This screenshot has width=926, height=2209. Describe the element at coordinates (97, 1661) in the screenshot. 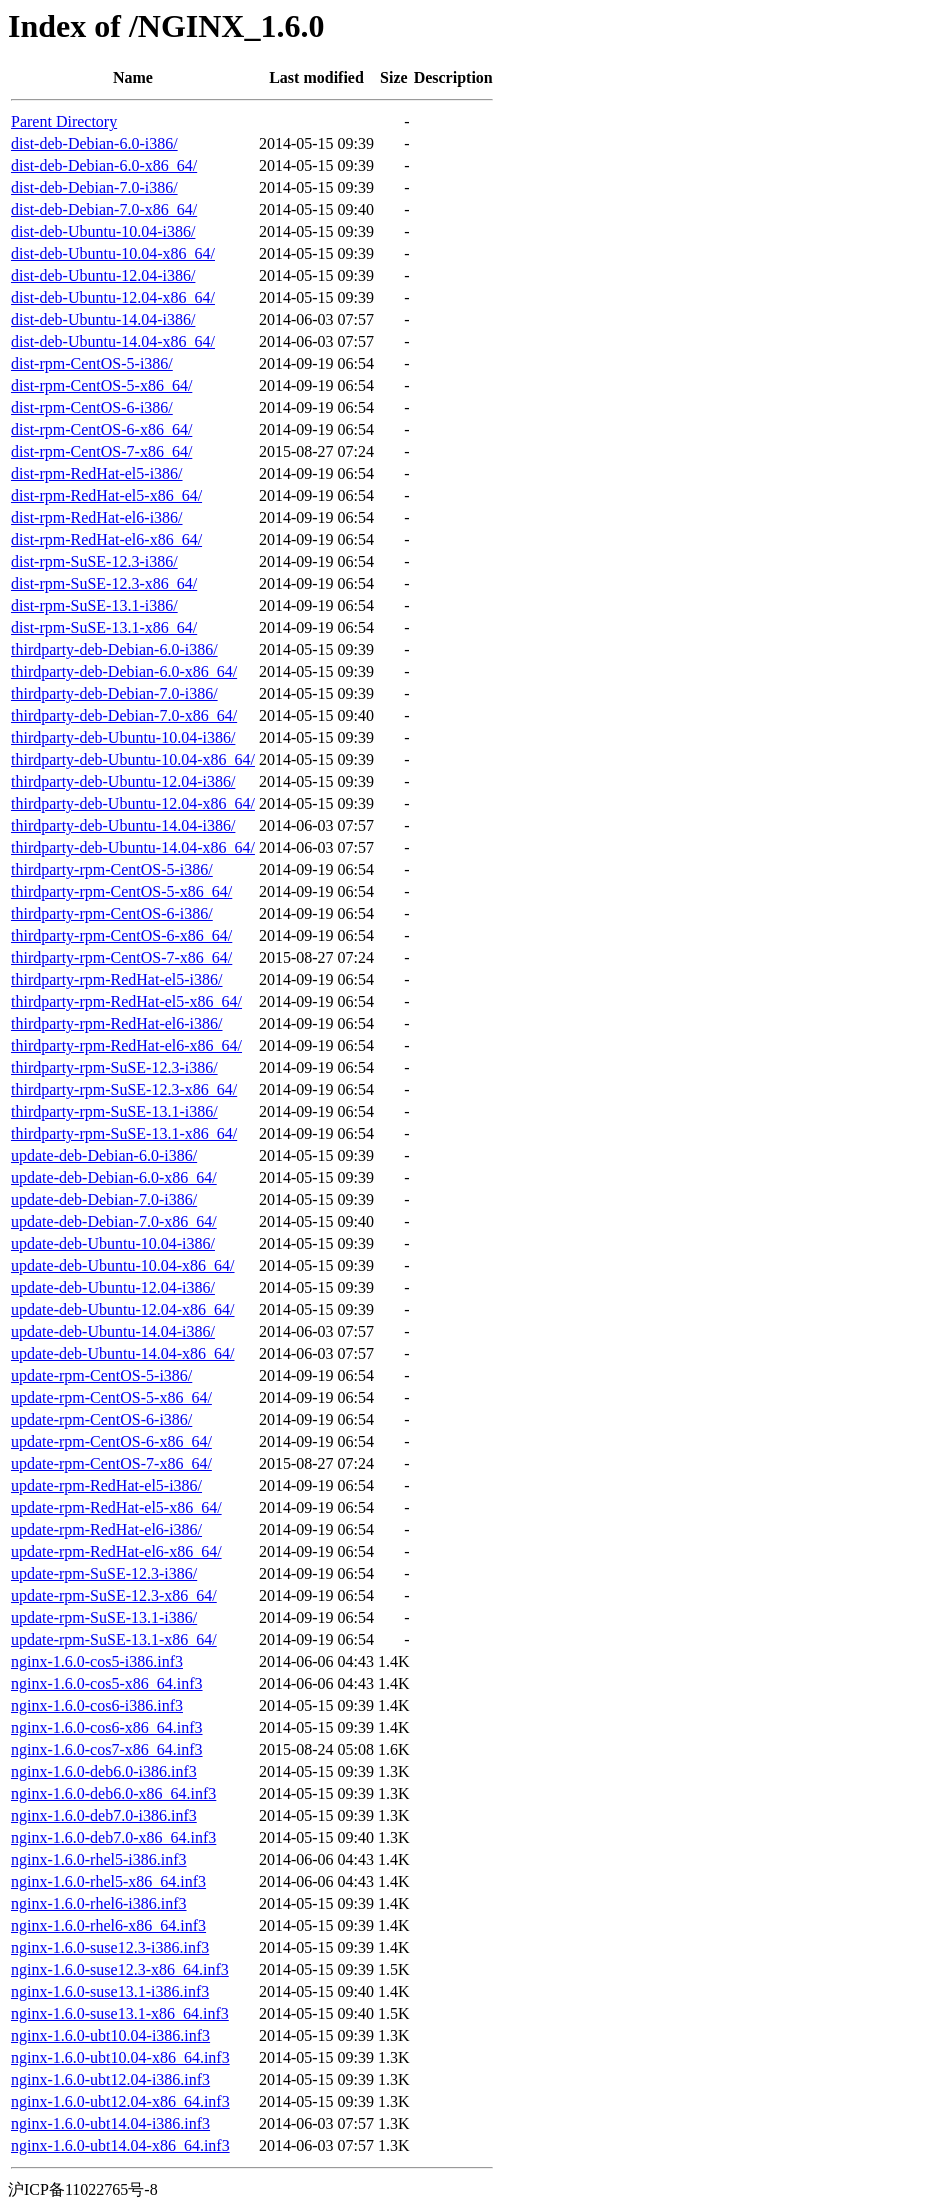

I see `nginx-1.6.0-cos5-i386.inf3` at that location.